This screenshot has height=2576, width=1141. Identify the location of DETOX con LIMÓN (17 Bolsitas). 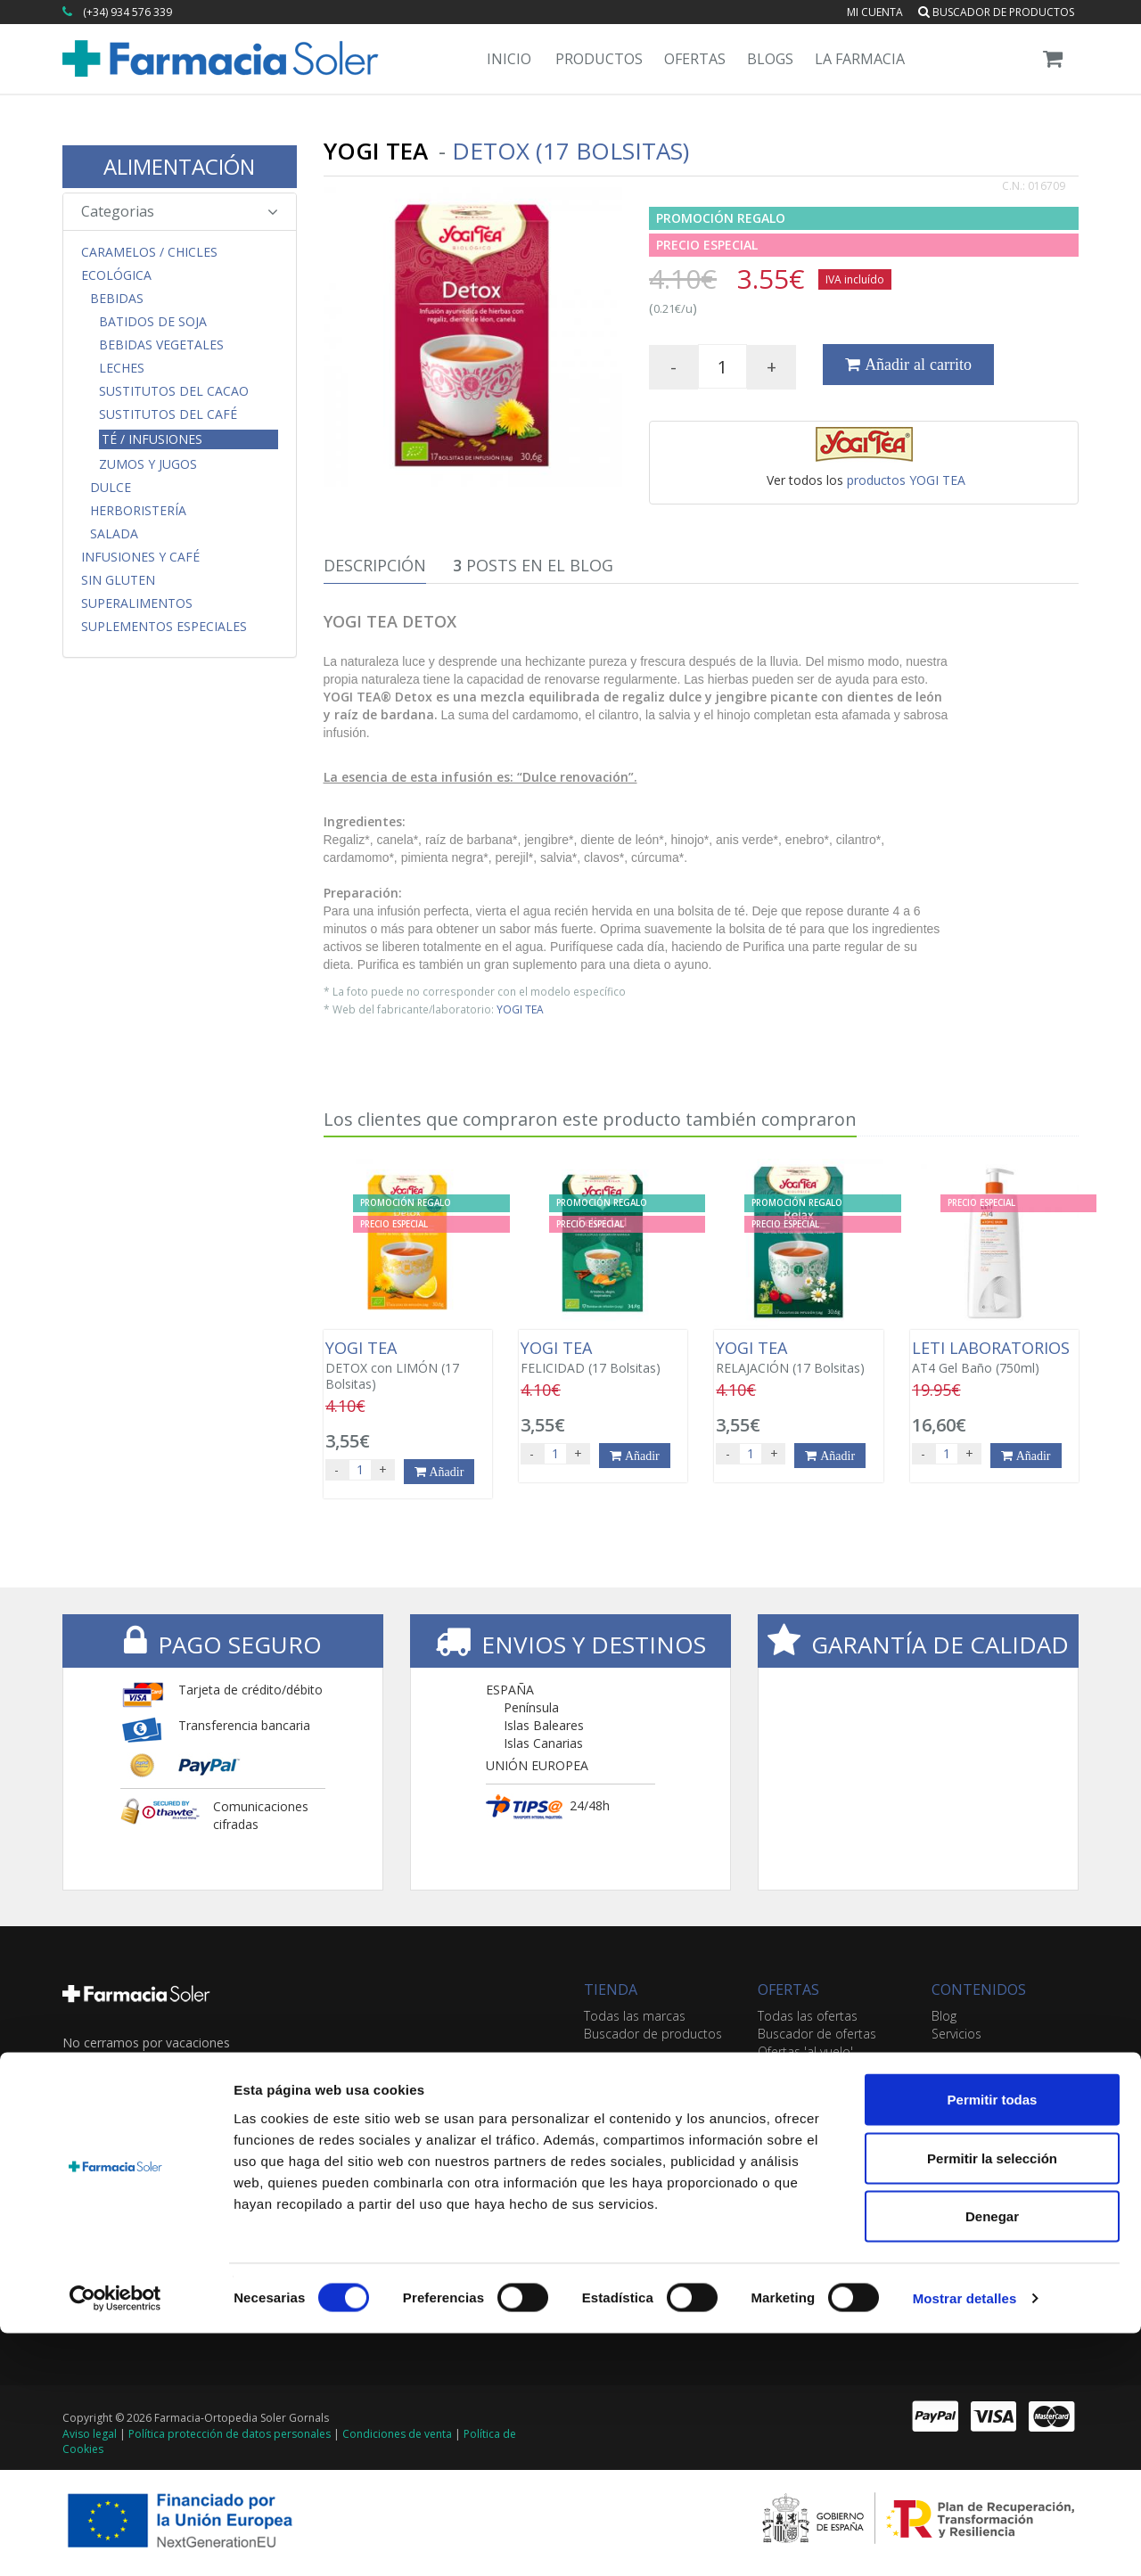
(407, 1365).